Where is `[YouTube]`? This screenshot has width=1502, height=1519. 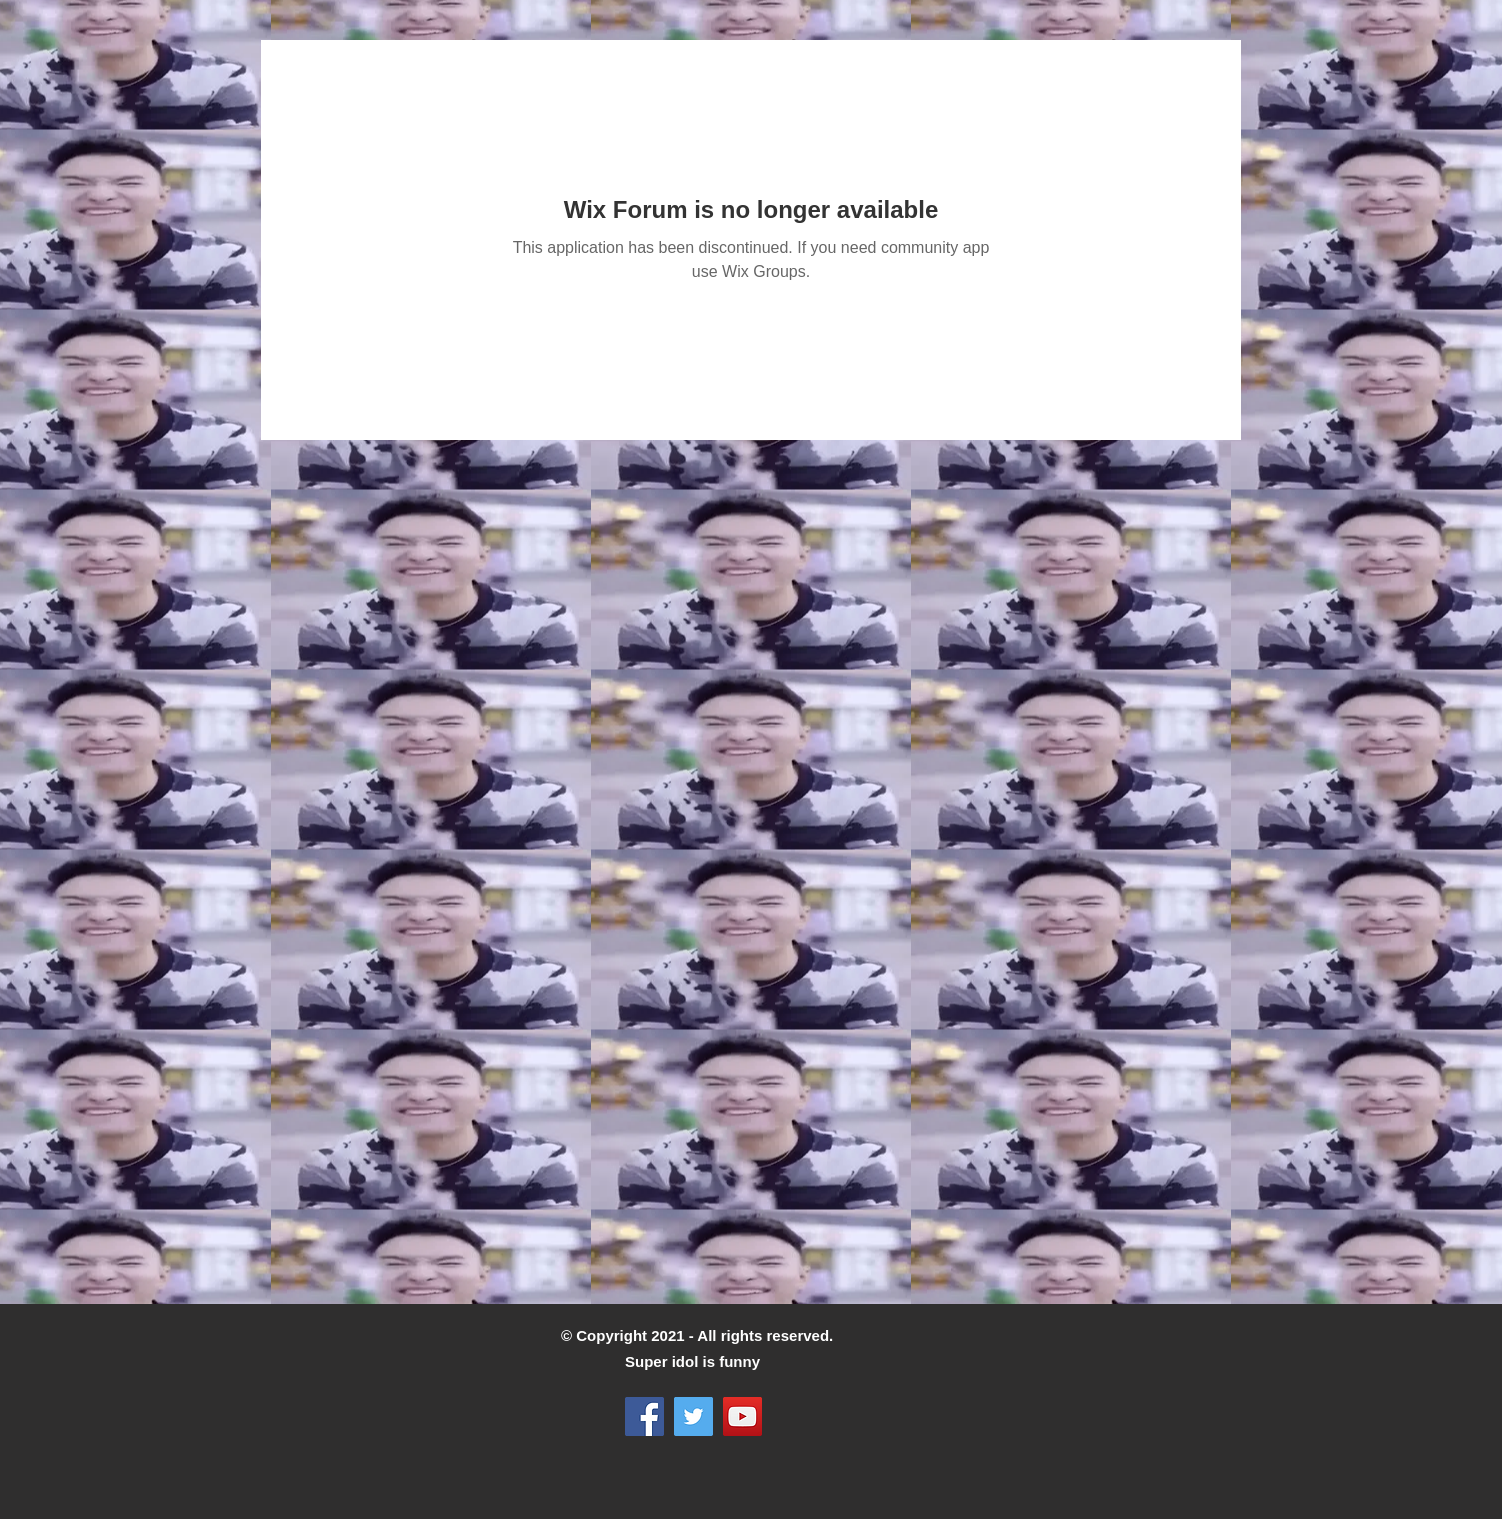
[YouTube] is located at coordinates (742, 1416).